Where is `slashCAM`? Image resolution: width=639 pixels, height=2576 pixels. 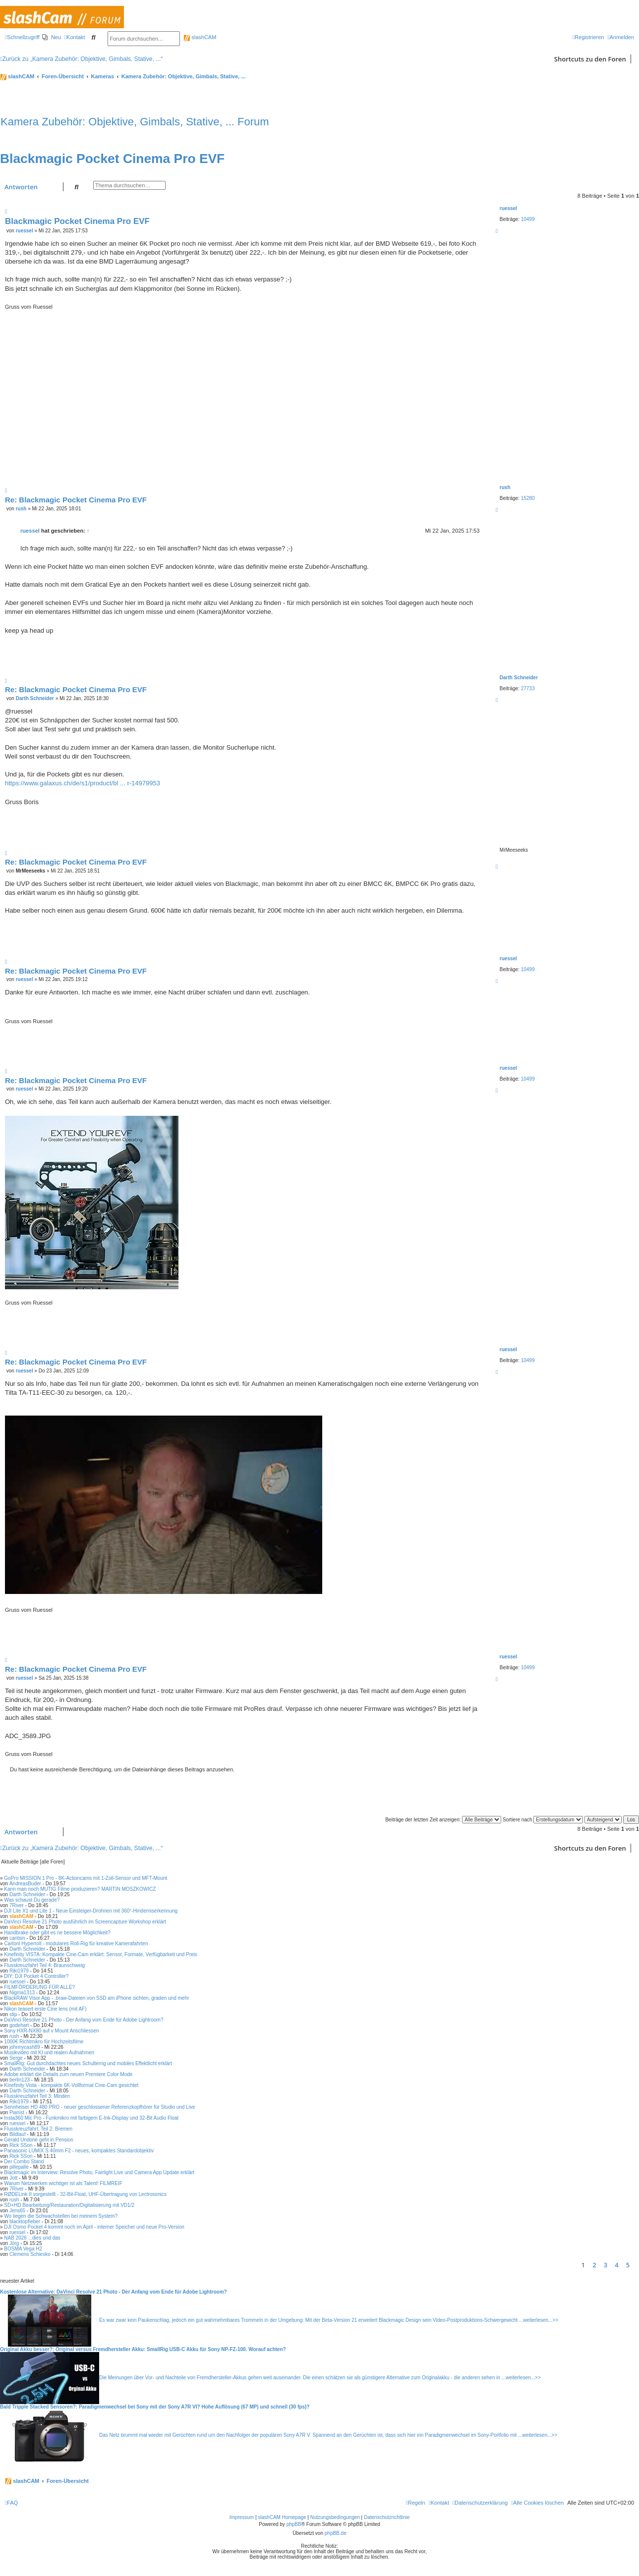
slashCAM is located at coordinates (199, 37).